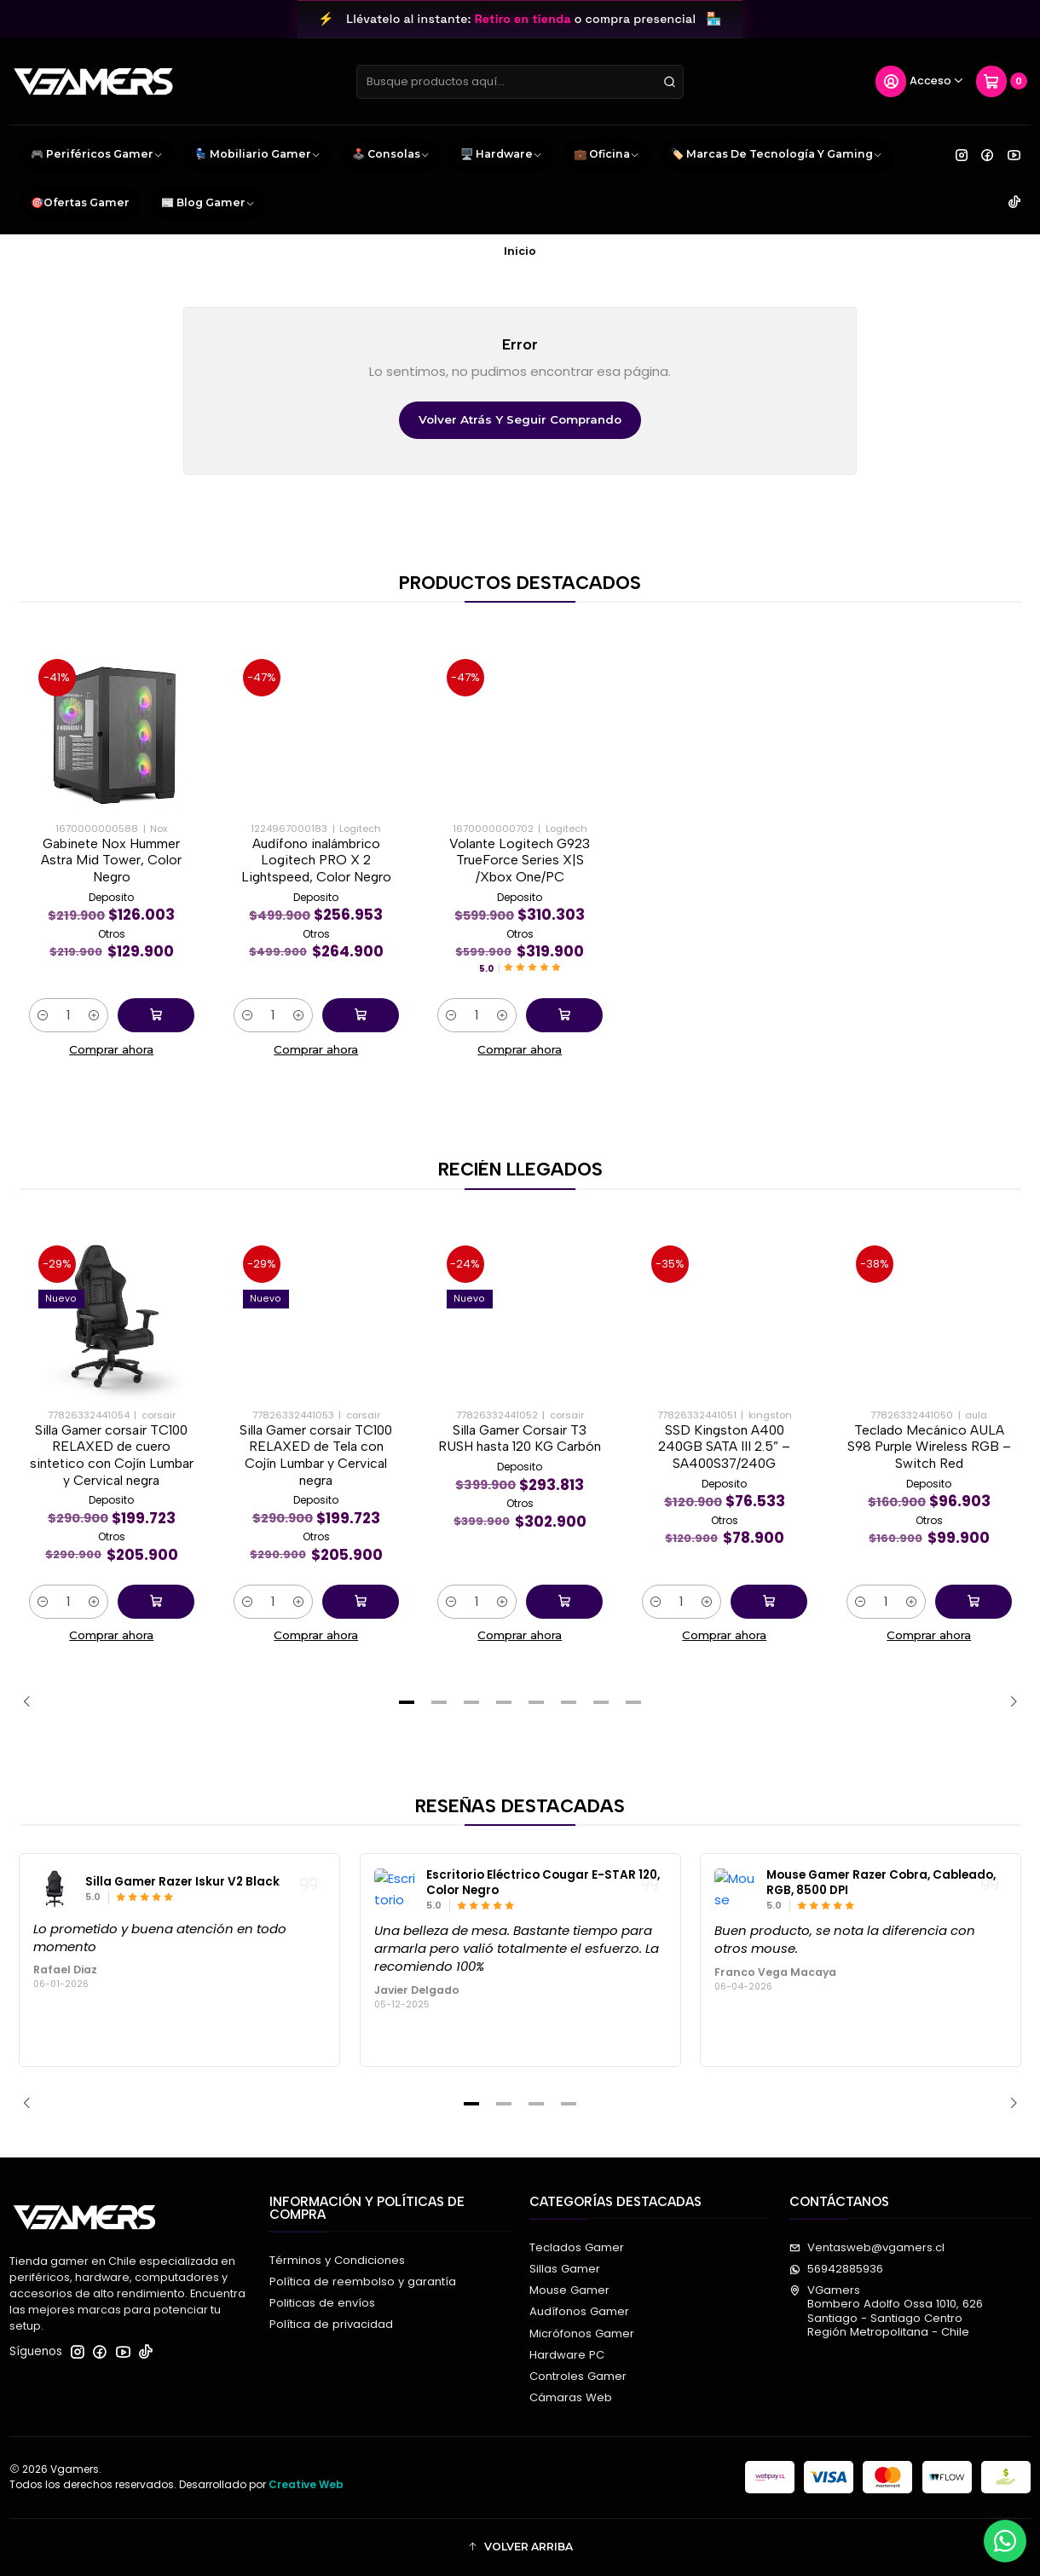  I want to click on [combobox], so click(520, 82).